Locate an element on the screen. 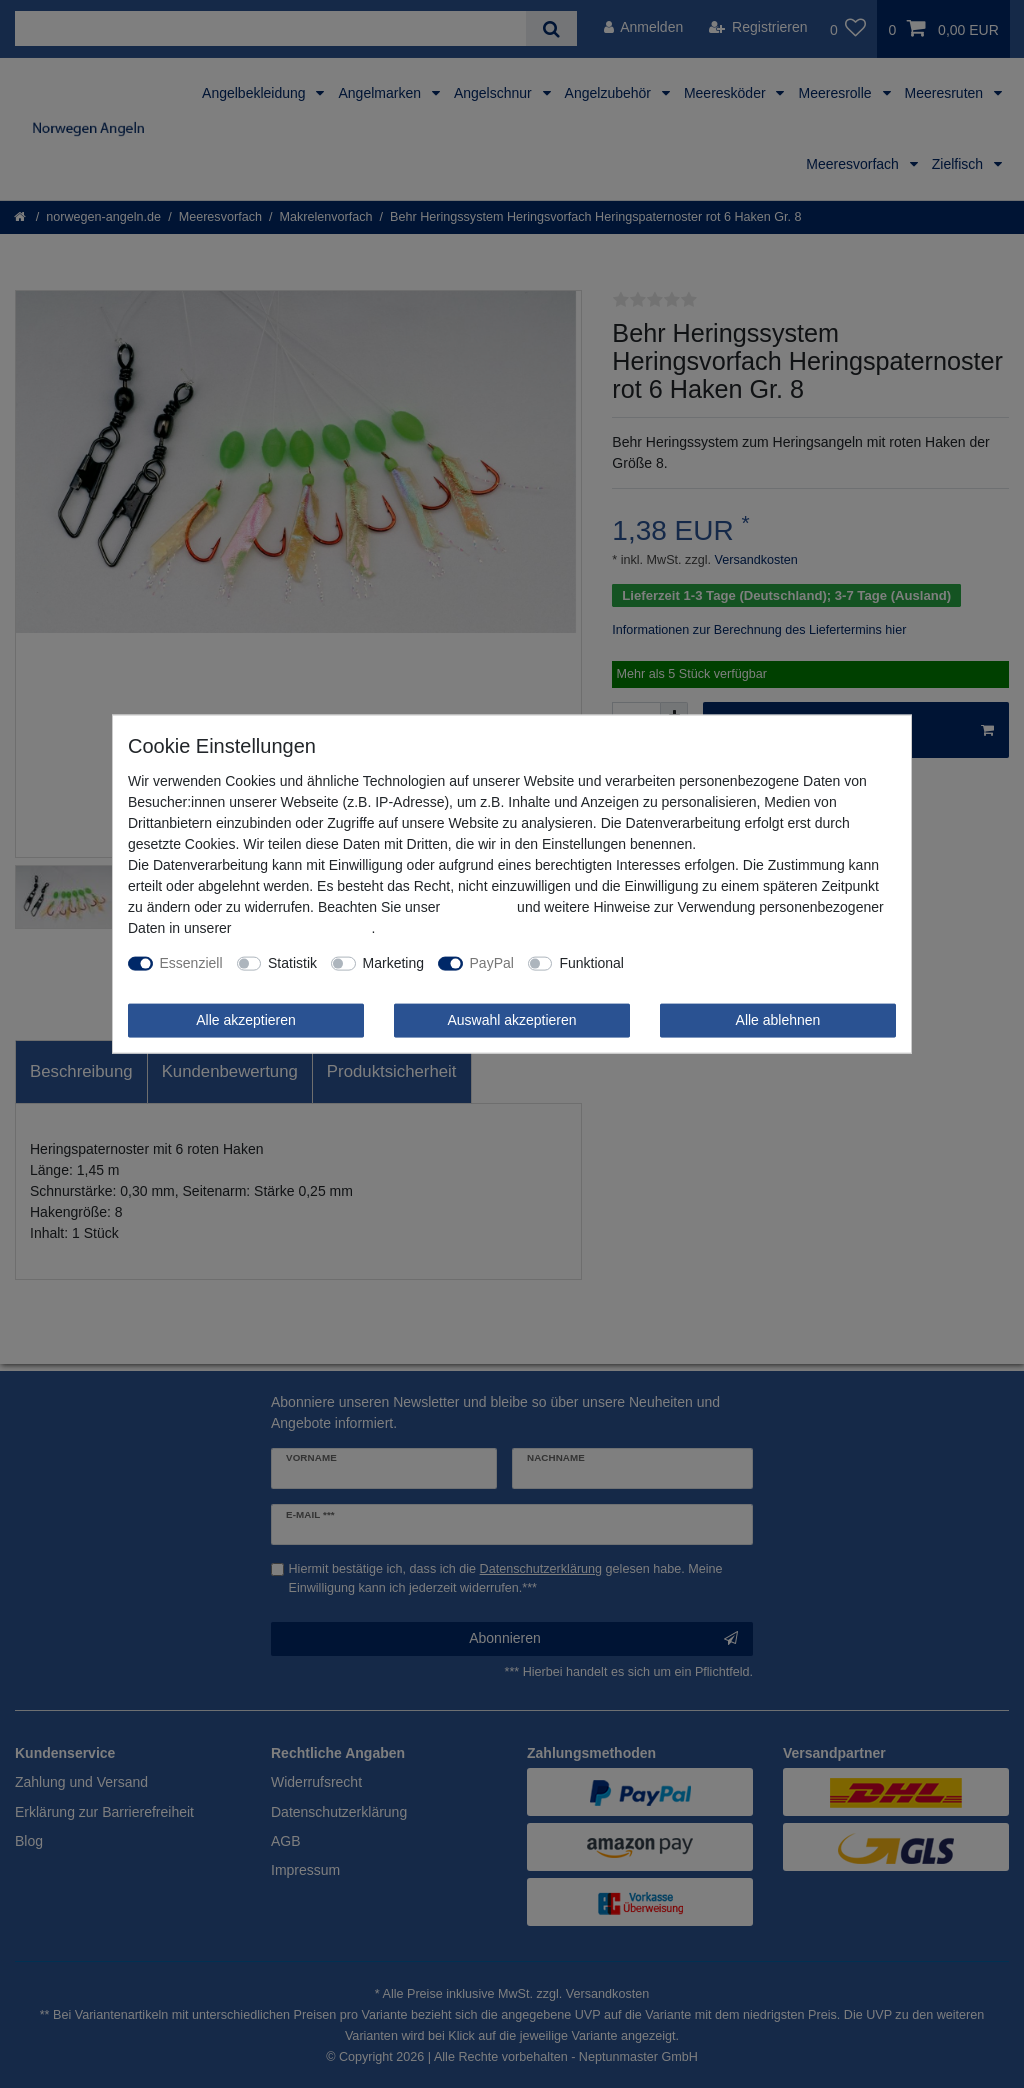 This screenshot has height=2088, width=1024. Daten­schutz­erklärung is located at coordinates (303, 928).